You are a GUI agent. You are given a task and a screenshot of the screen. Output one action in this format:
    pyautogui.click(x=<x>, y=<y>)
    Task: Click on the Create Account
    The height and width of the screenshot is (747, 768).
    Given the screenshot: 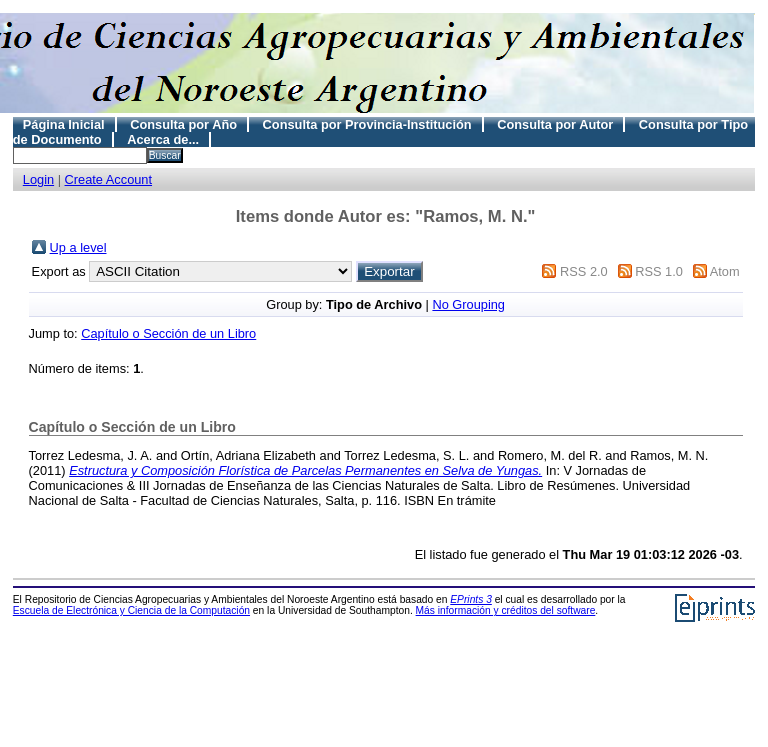 What is the action you would take?
    pyautogui.click(x=109, y=179)
    